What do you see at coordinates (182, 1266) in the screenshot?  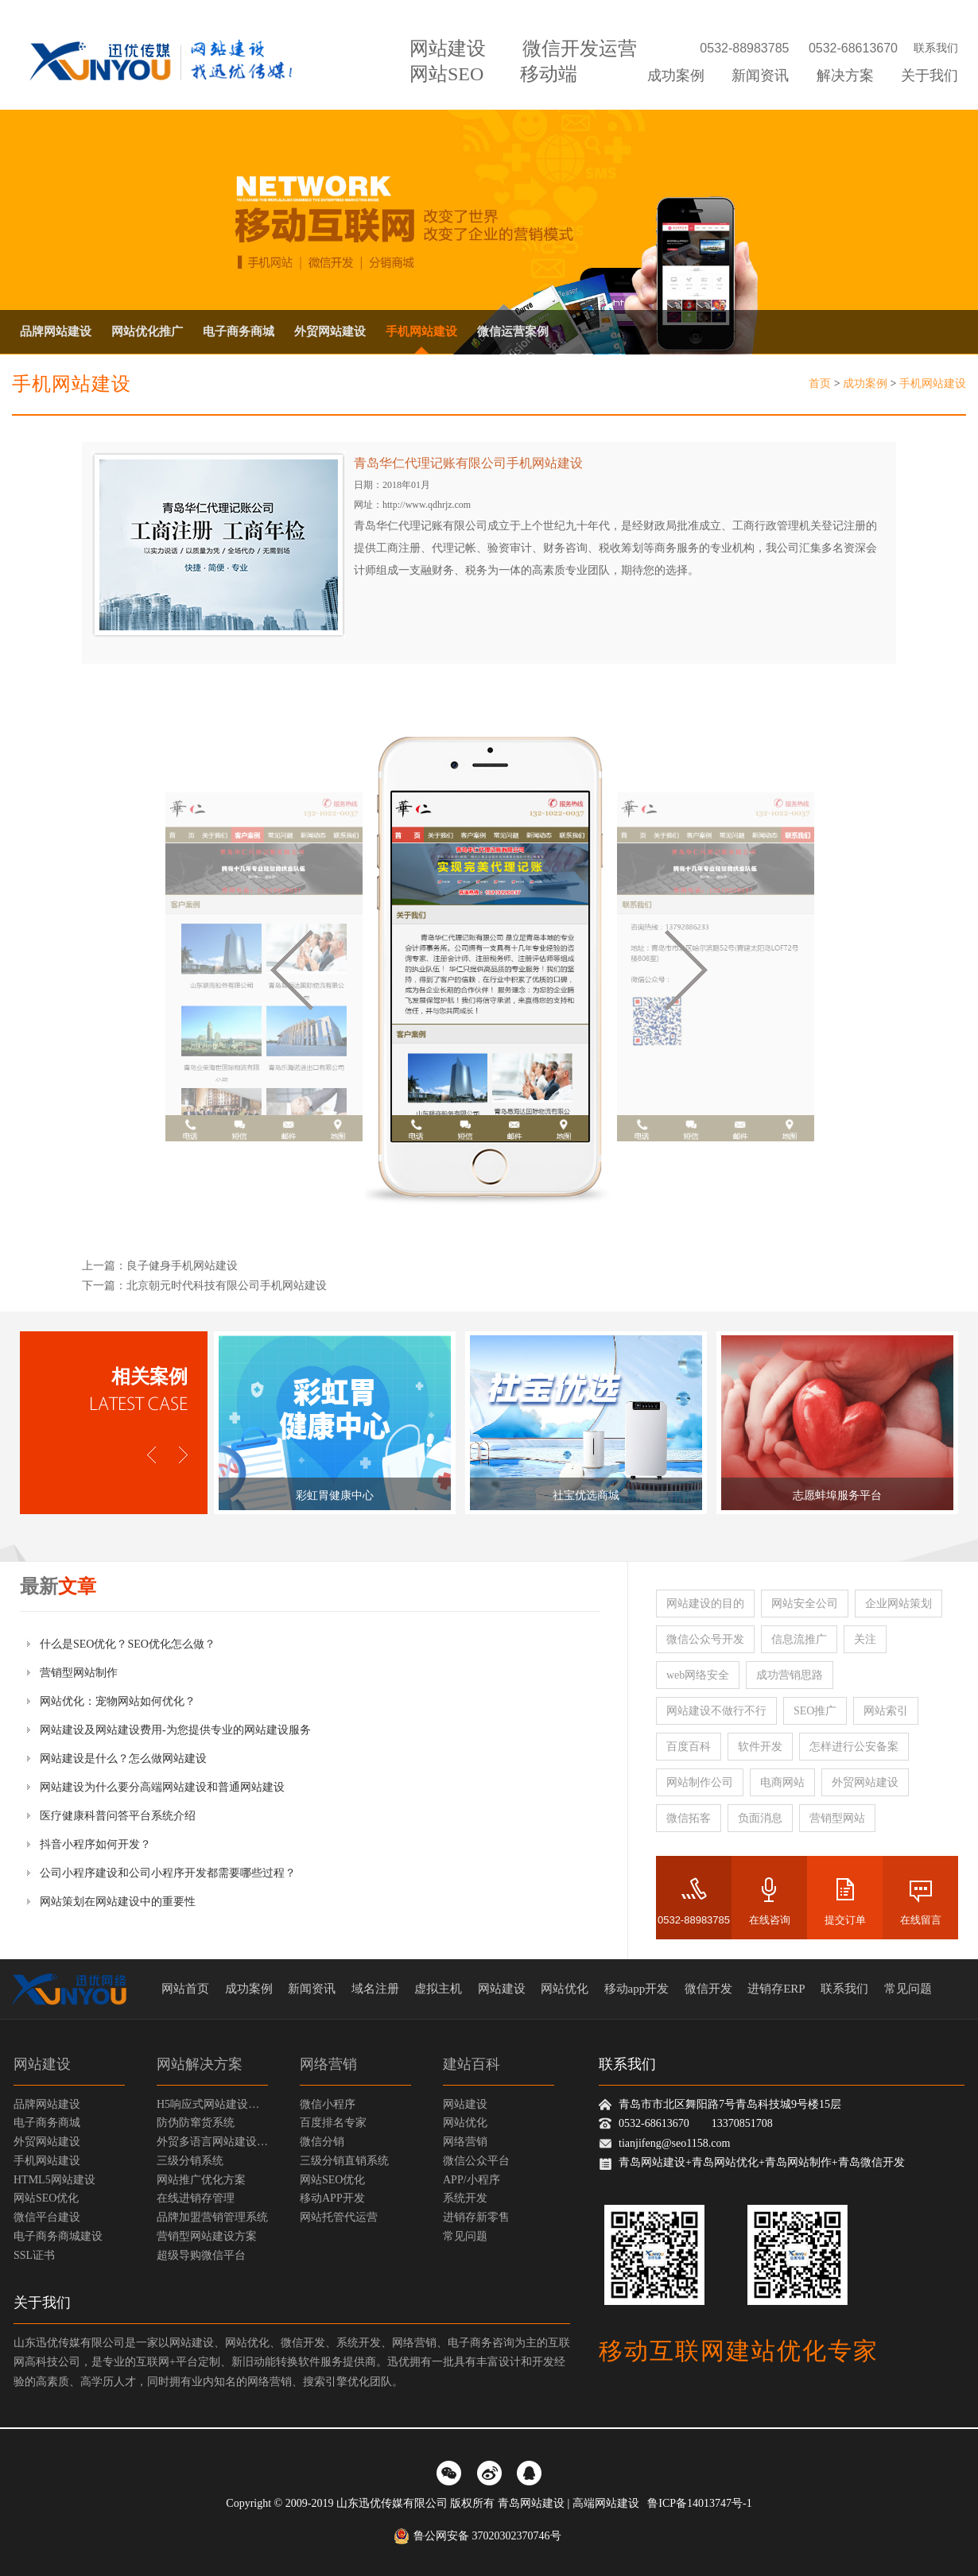 I see `良子健身手机网站建设` at bounding box center [182, 1266].